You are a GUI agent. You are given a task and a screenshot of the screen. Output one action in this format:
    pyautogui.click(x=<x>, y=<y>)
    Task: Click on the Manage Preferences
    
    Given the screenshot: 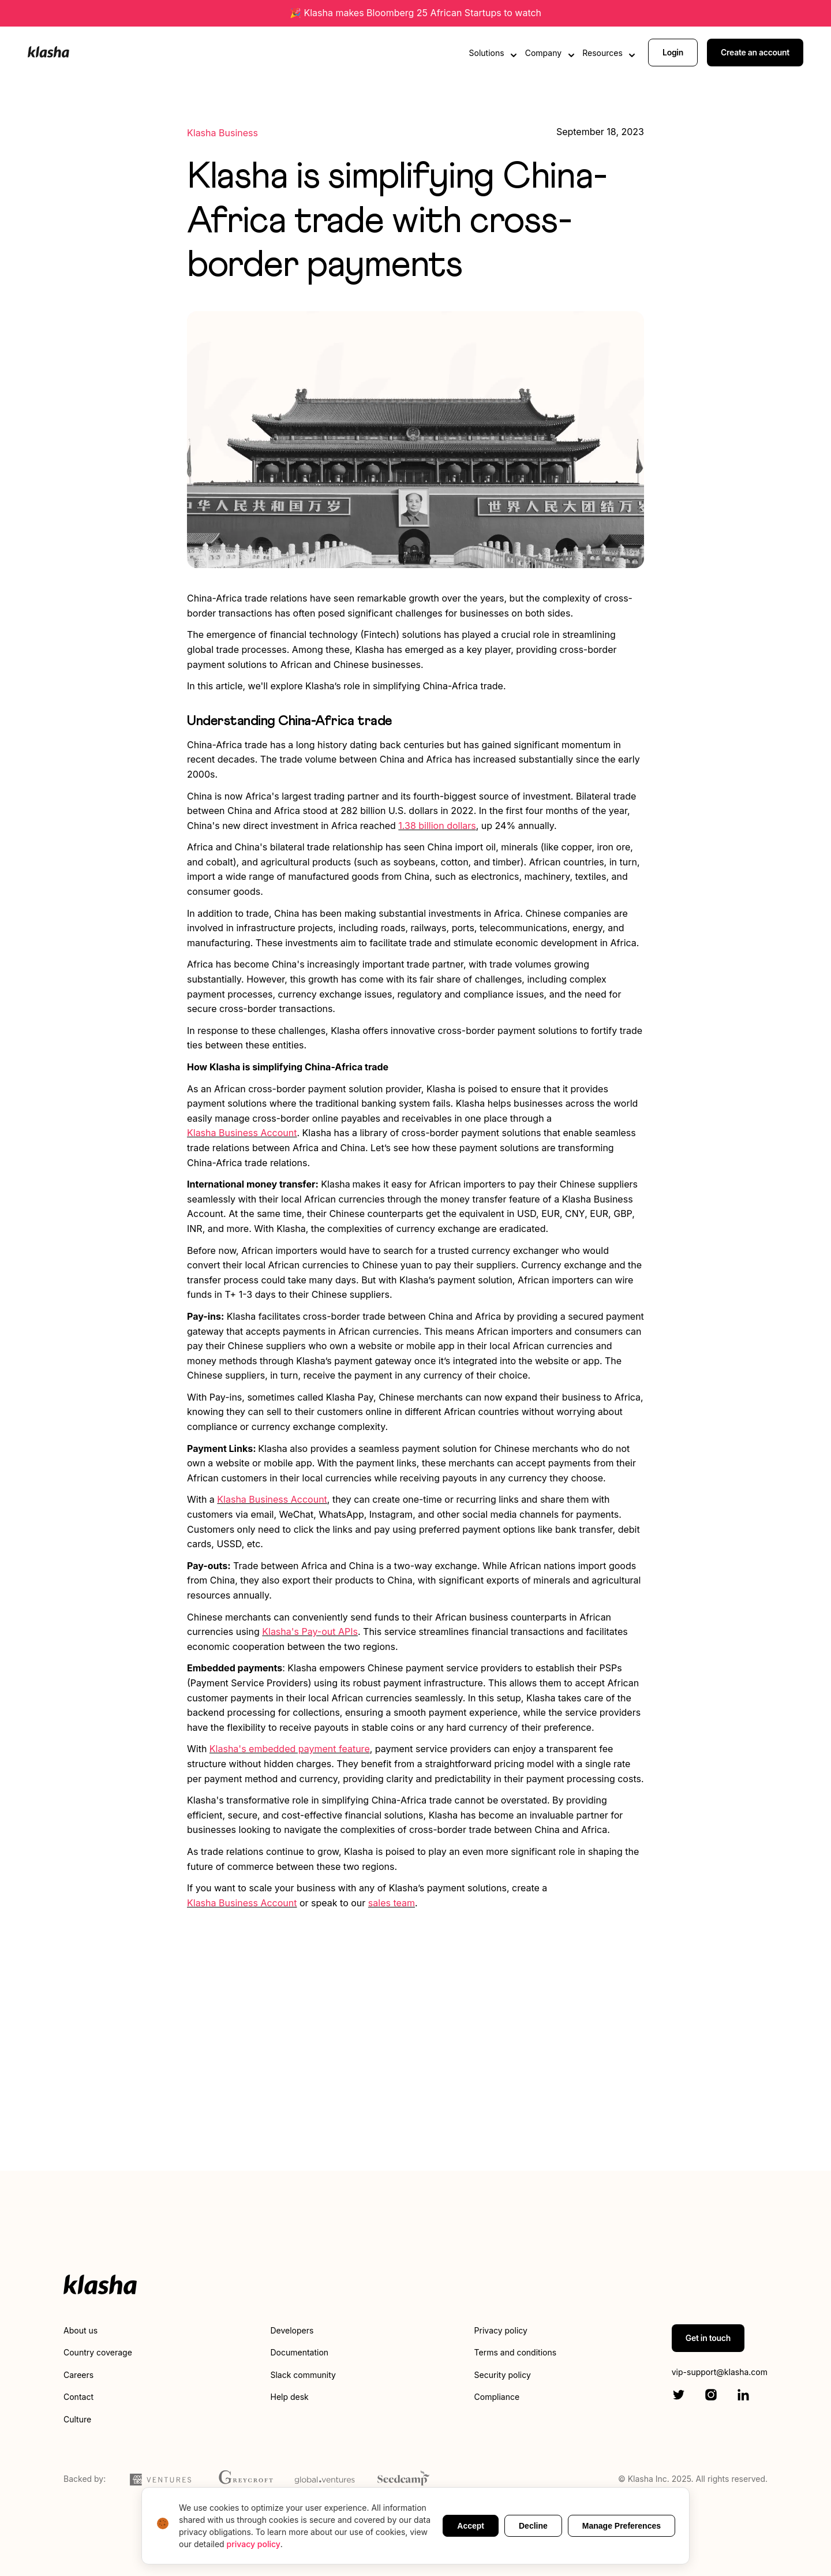 What is the action you would take?
    pyautogui.click(x=621, y=2525)
    